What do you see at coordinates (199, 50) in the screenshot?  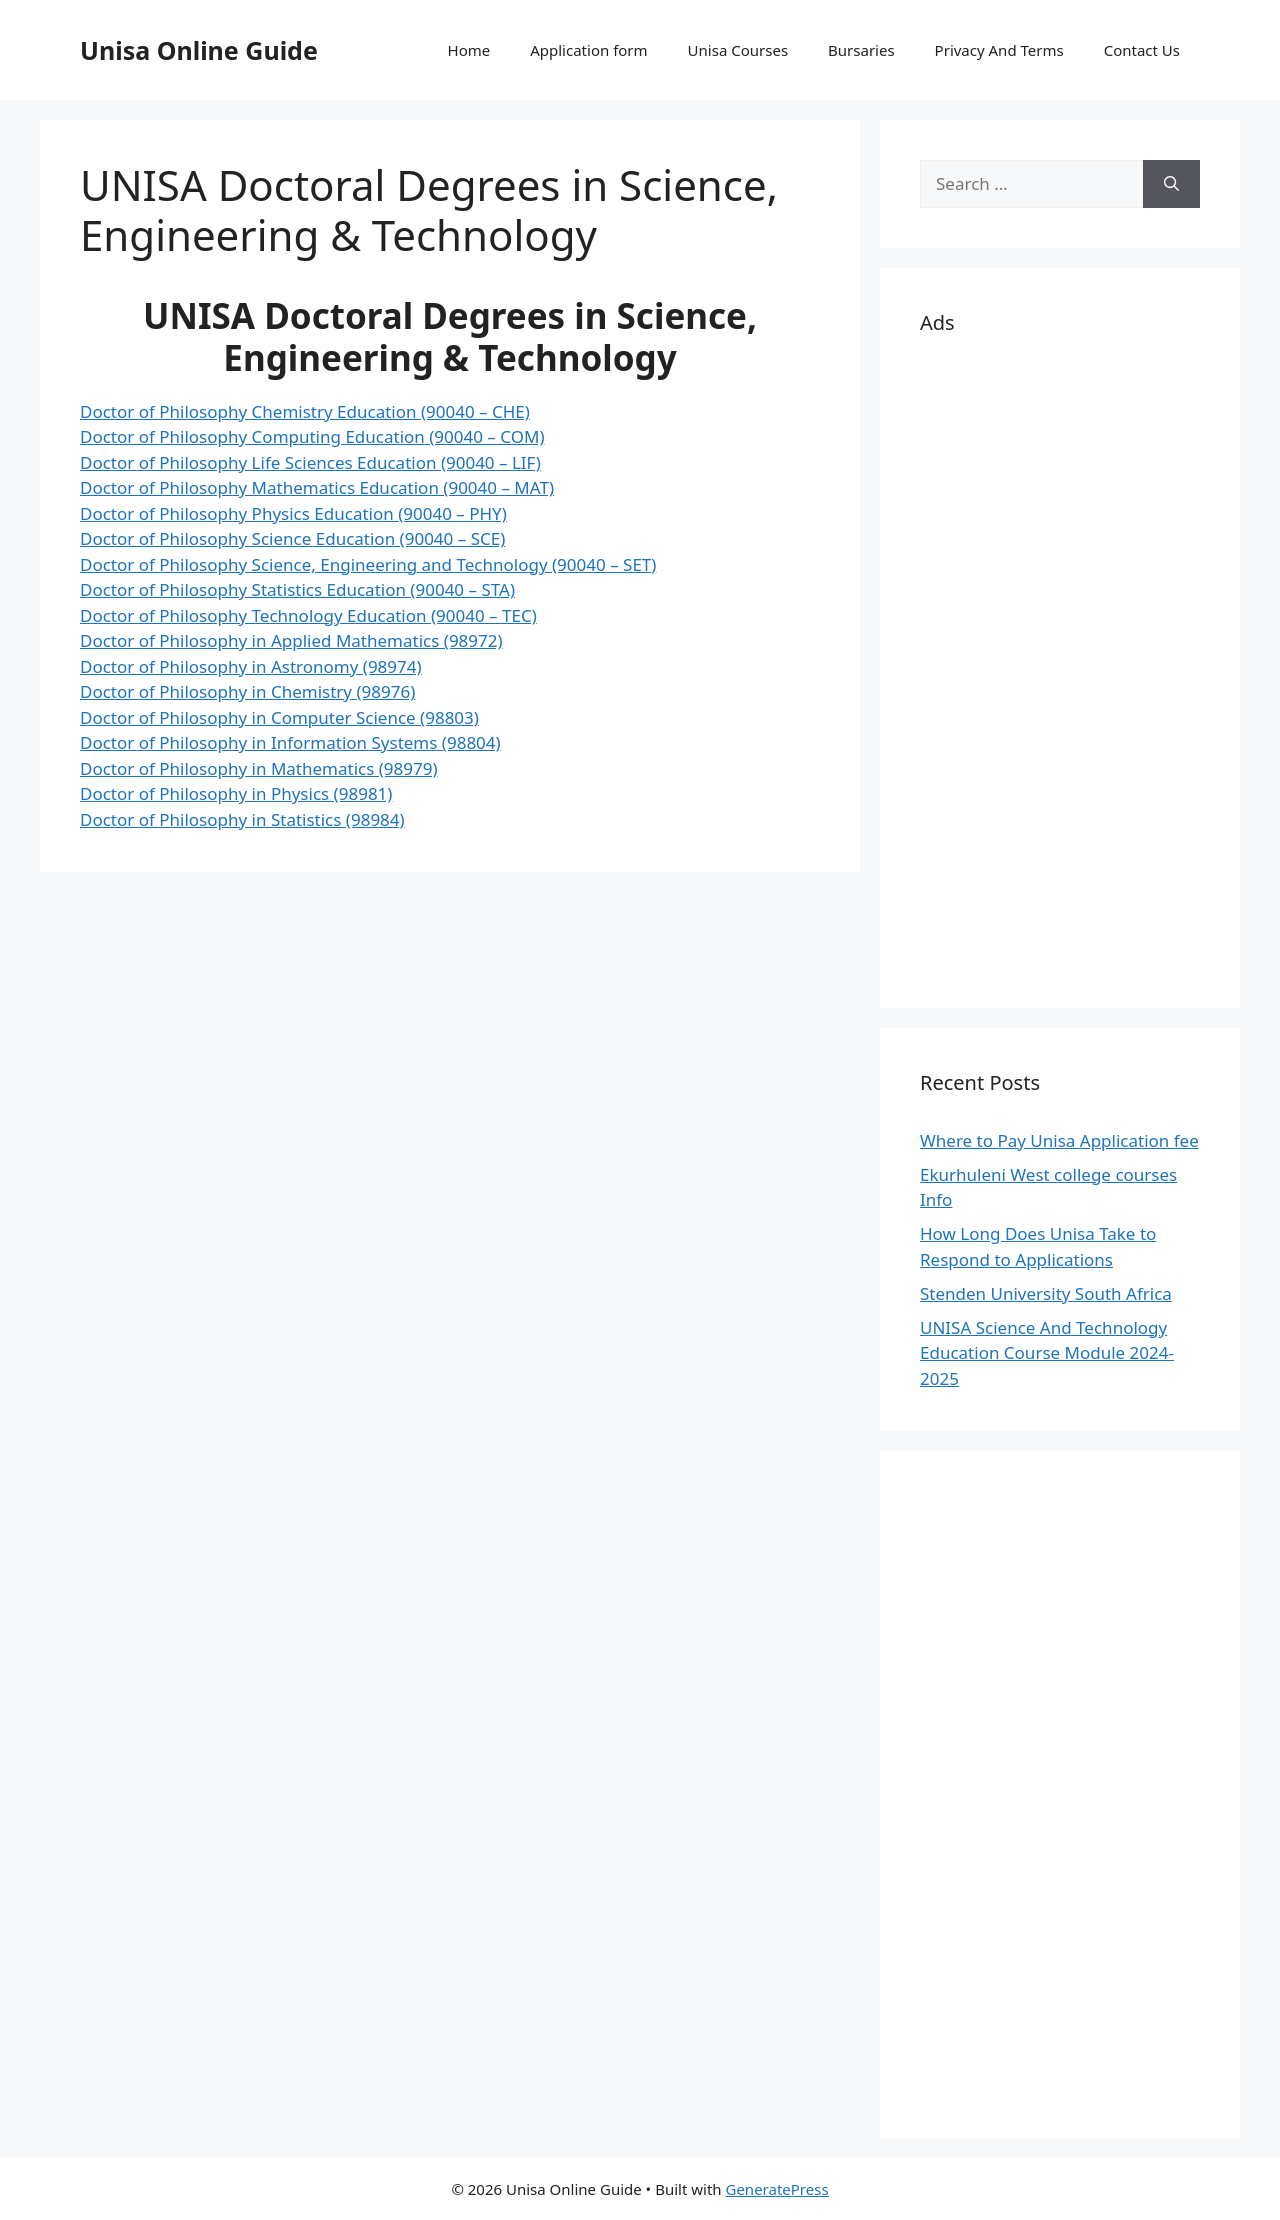 I see `Unisa Online Guide` at bounding box center [199, 50].